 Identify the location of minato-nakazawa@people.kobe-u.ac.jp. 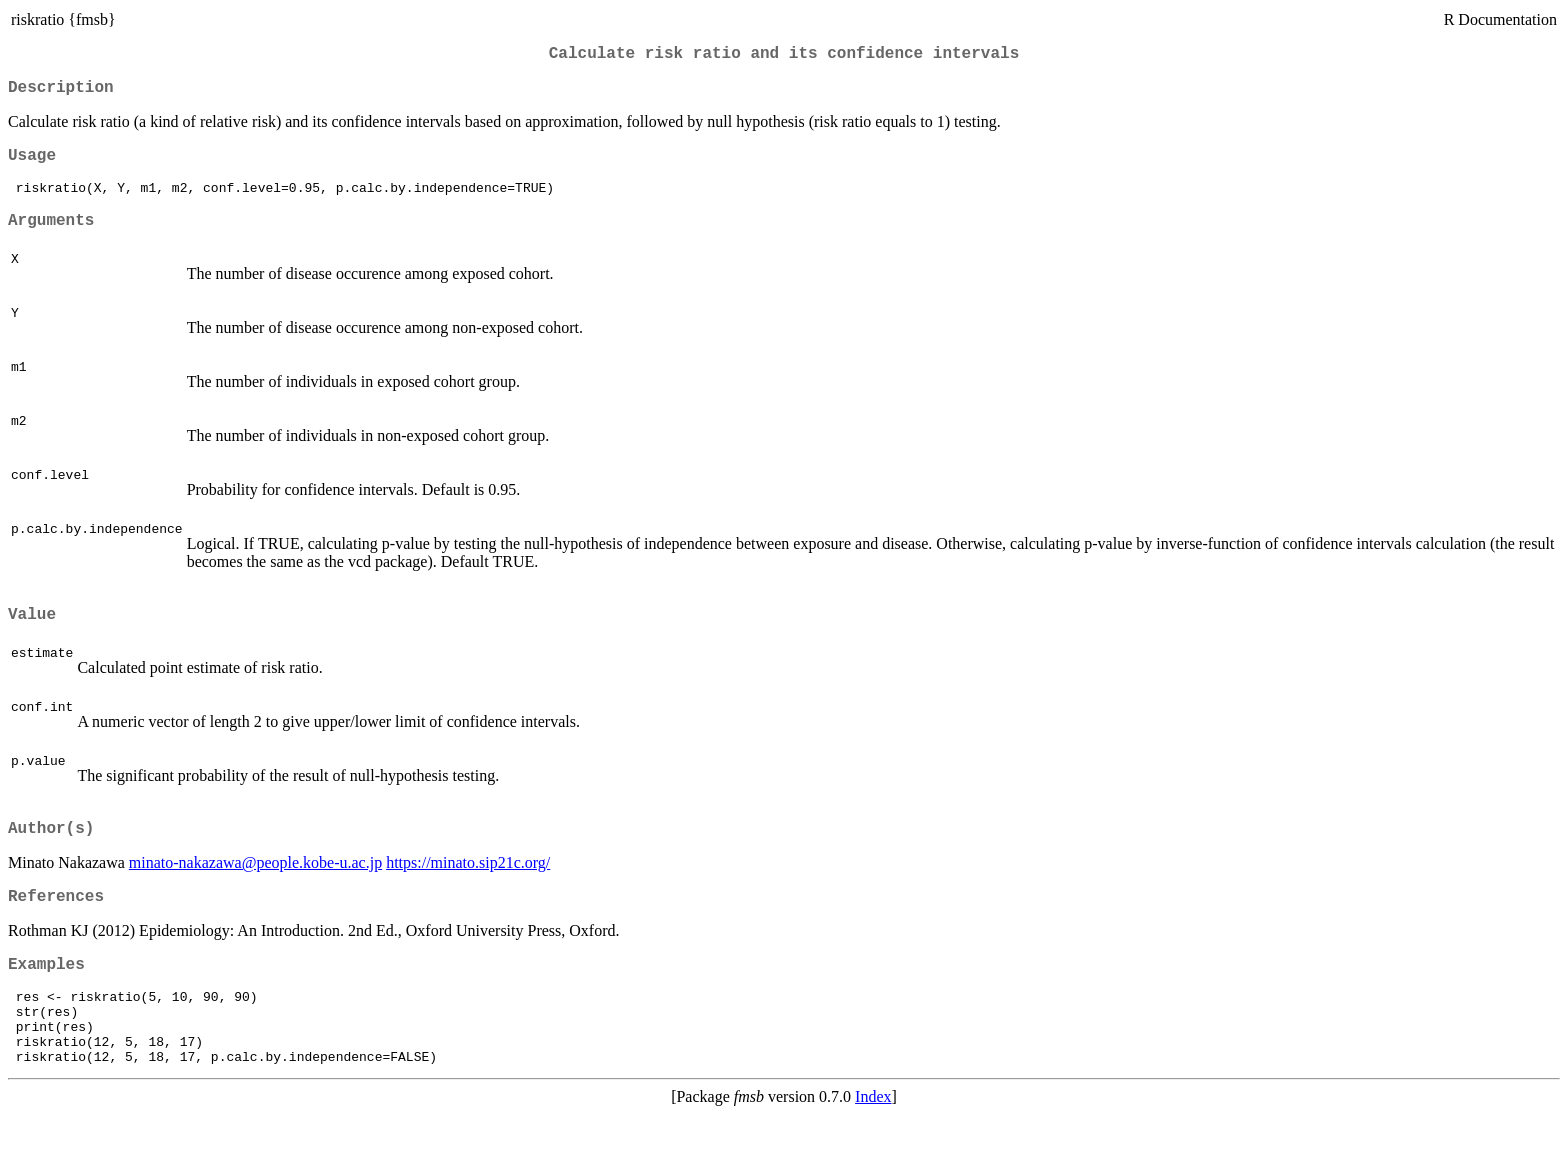
(255, 889).